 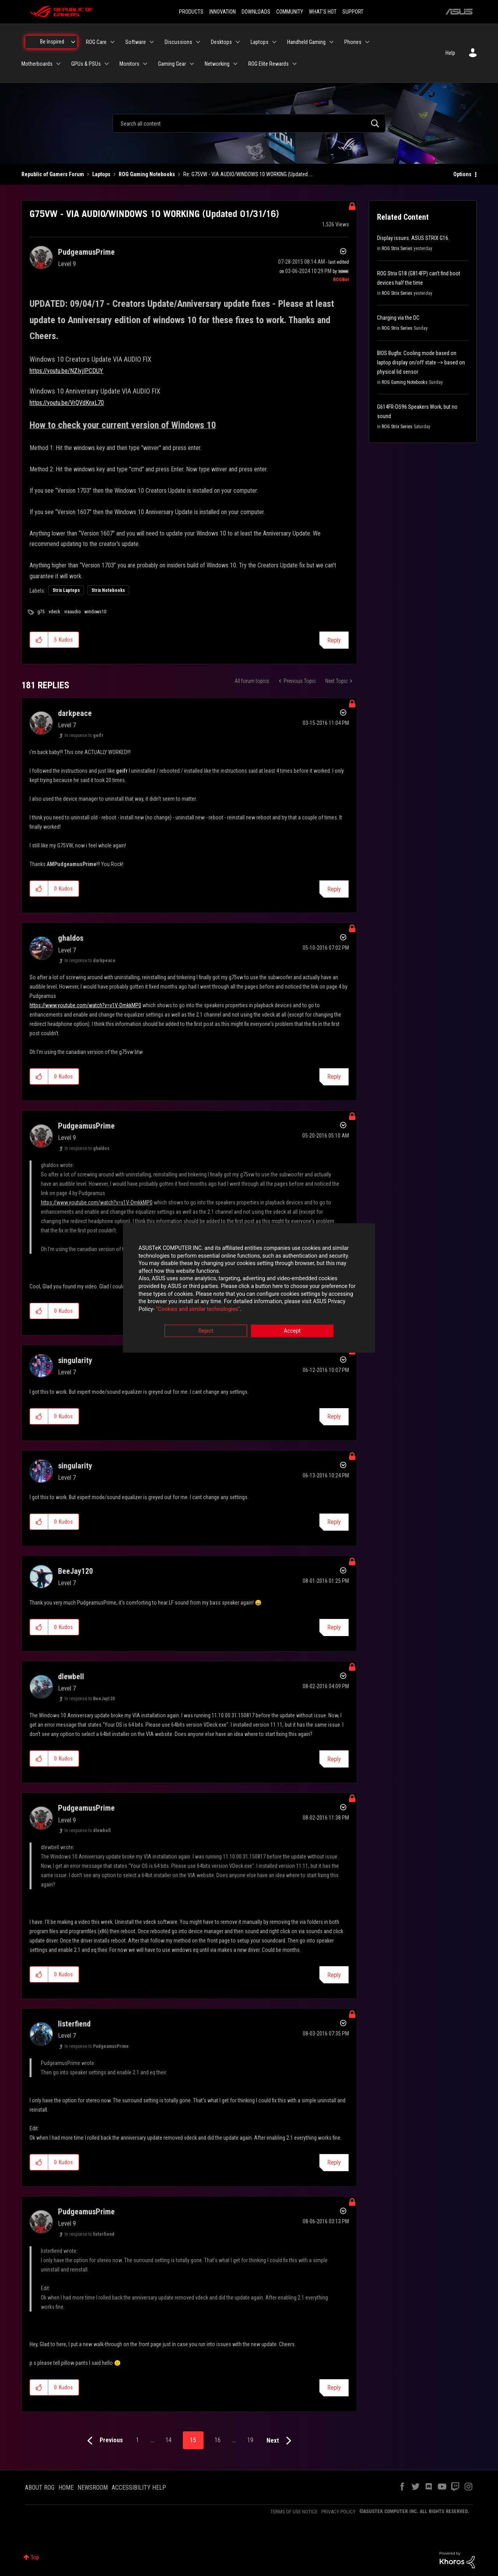 What do you see at coordinates (289, 12) in the screenshot?
I see `COMMUNITY` at bounding box center [289, 12].